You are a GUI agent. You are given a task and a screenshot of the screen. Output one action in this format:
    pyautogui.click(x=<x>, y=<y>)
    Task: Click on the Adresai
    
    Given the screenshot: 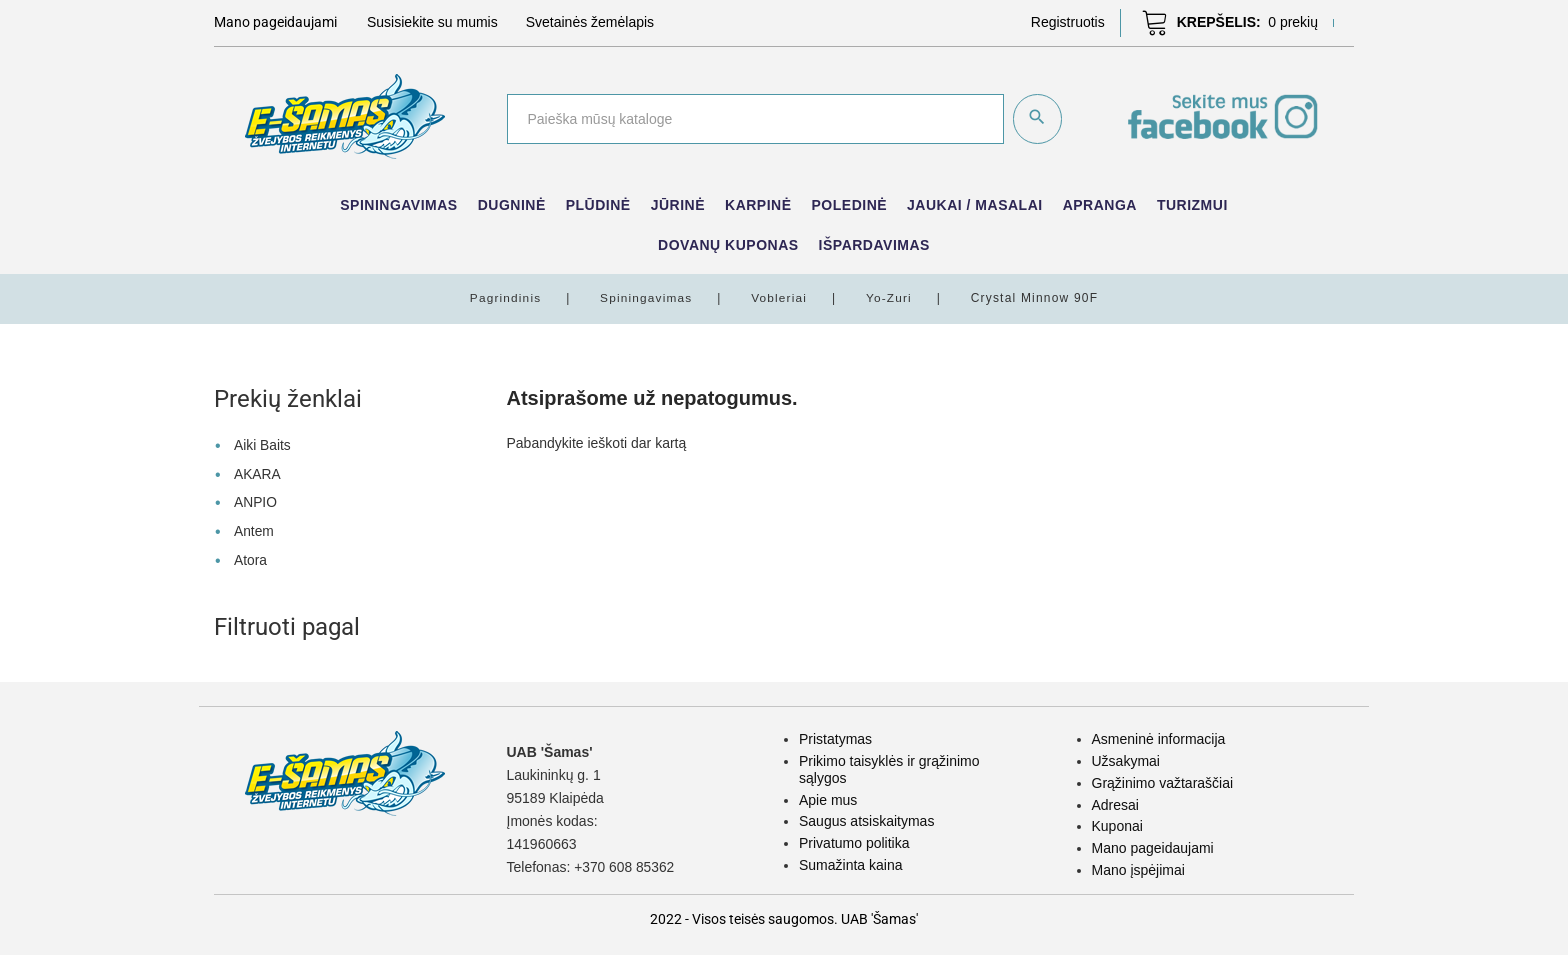 What is the action you would take?
    pyautogui.click(x=1115, y=801)
    